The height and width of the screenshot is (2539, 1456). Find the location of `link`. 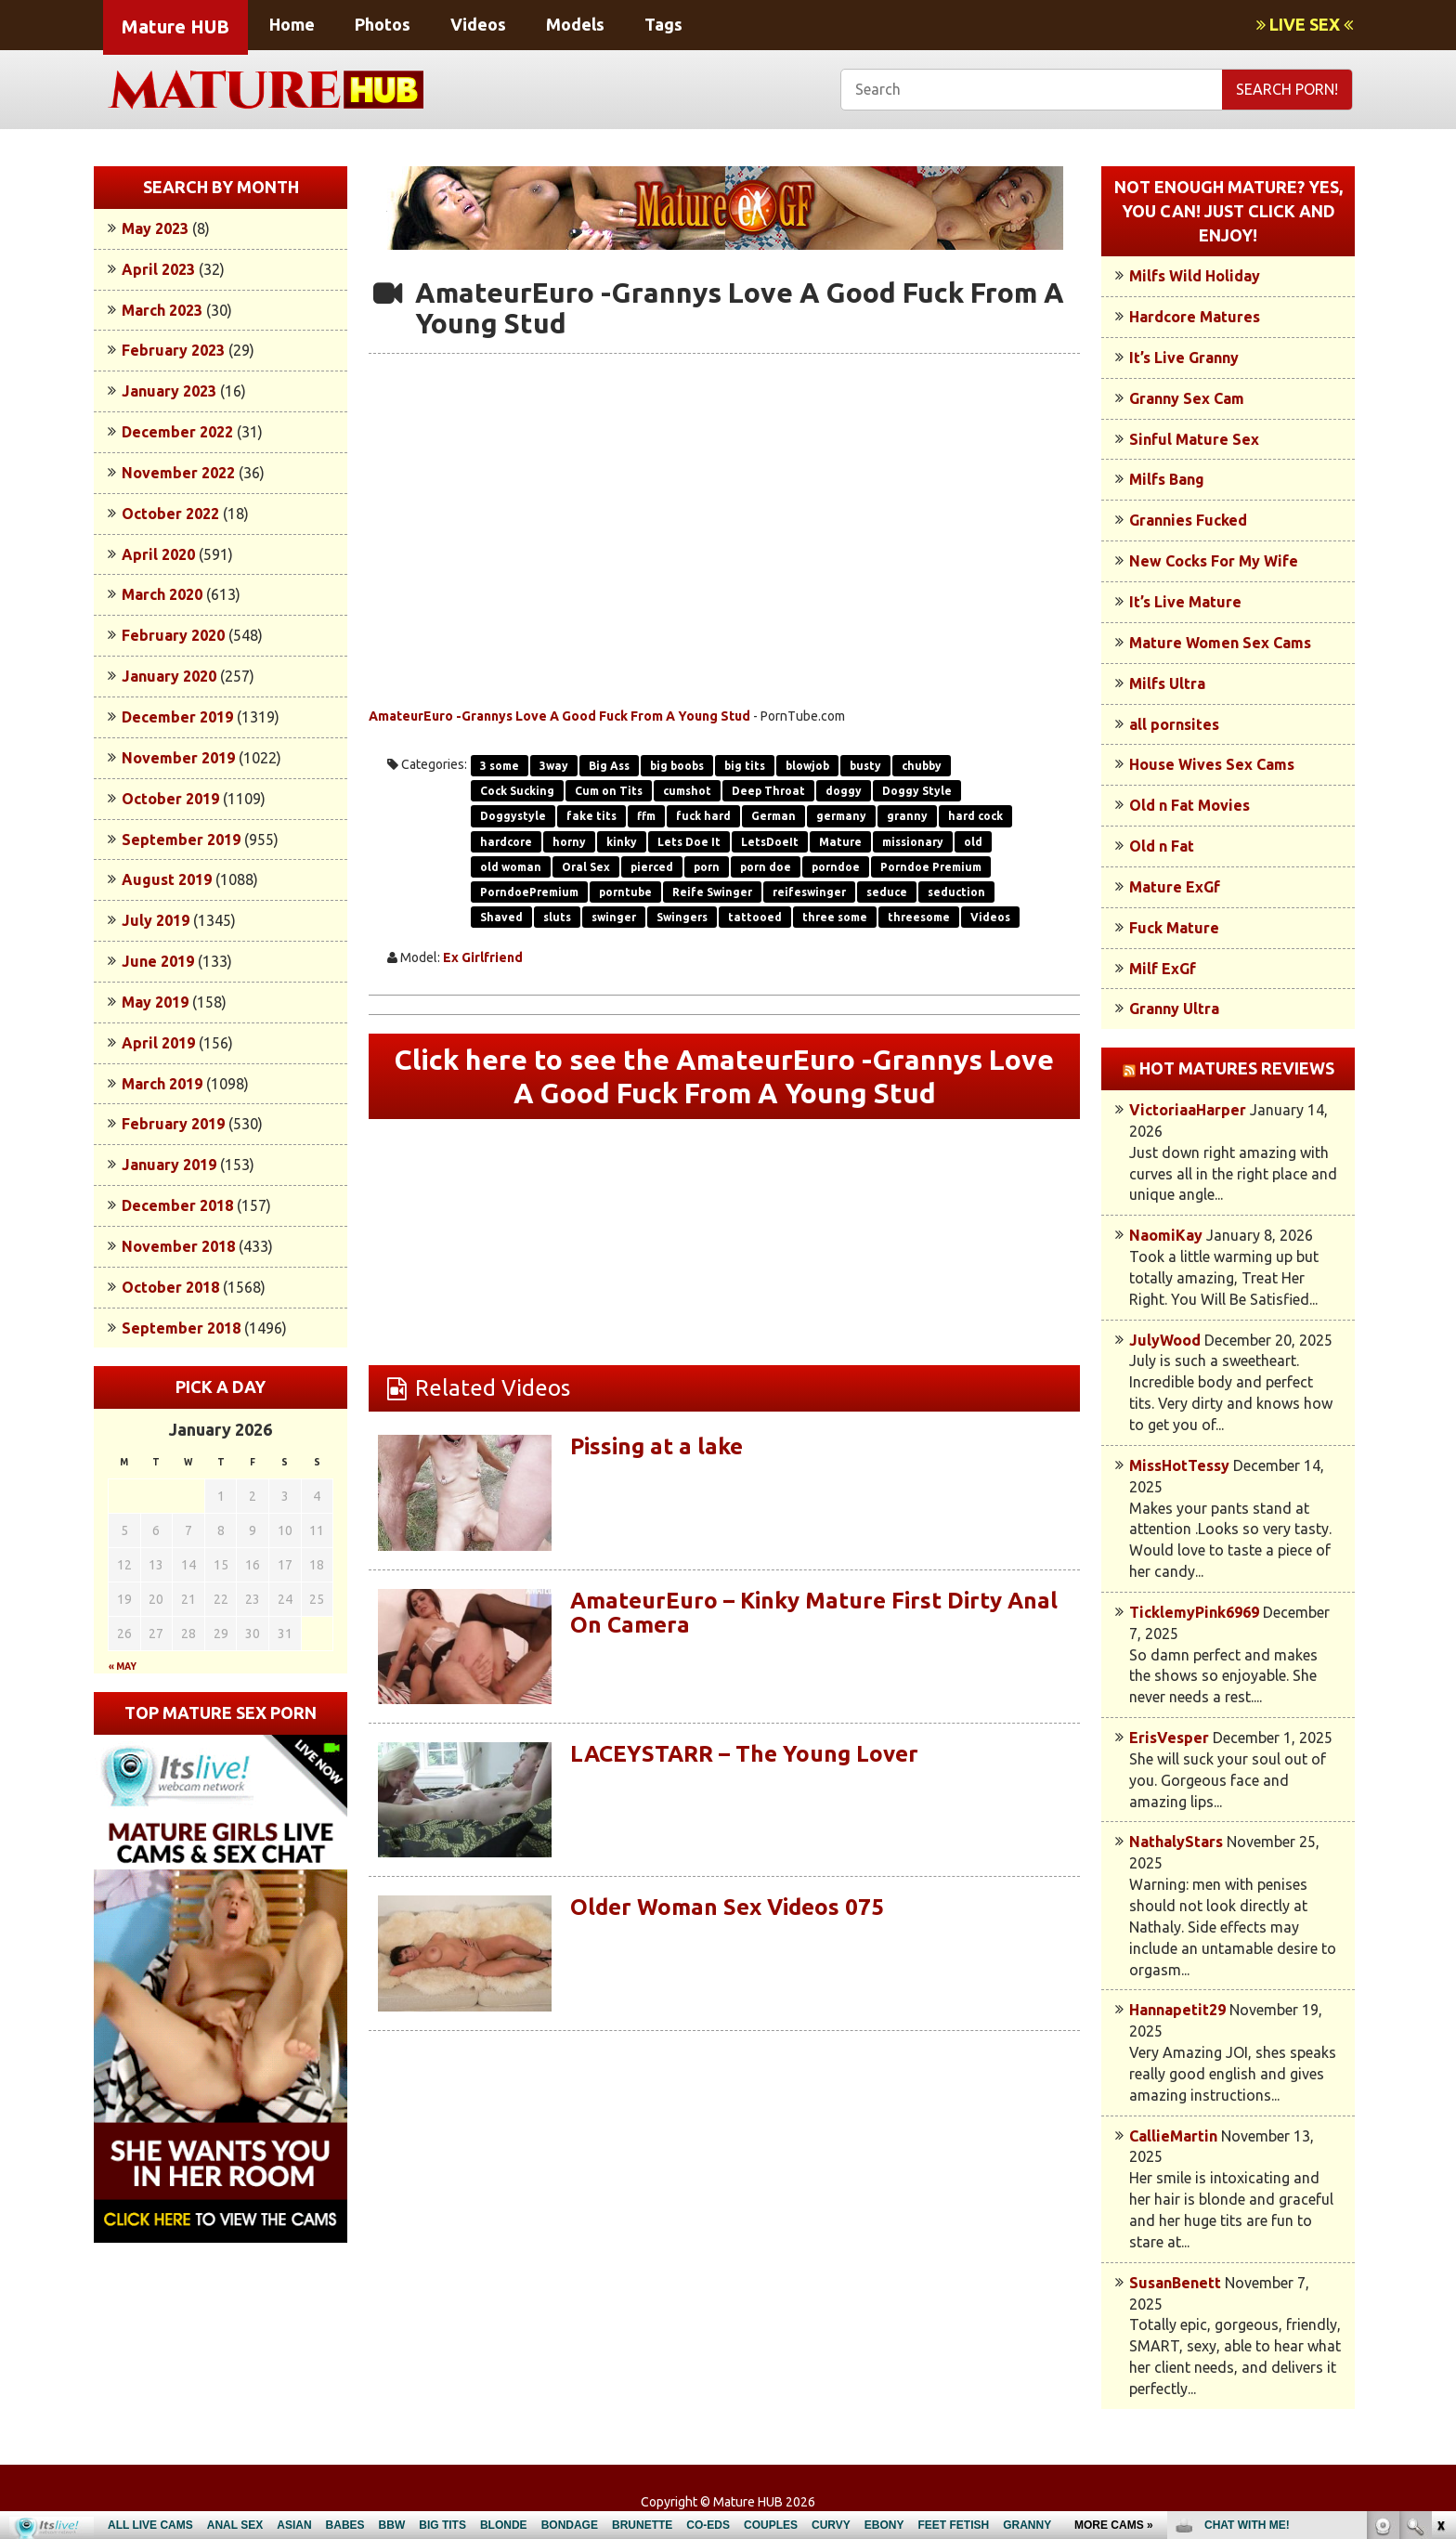

link is located at coordinates (1439, 2248).